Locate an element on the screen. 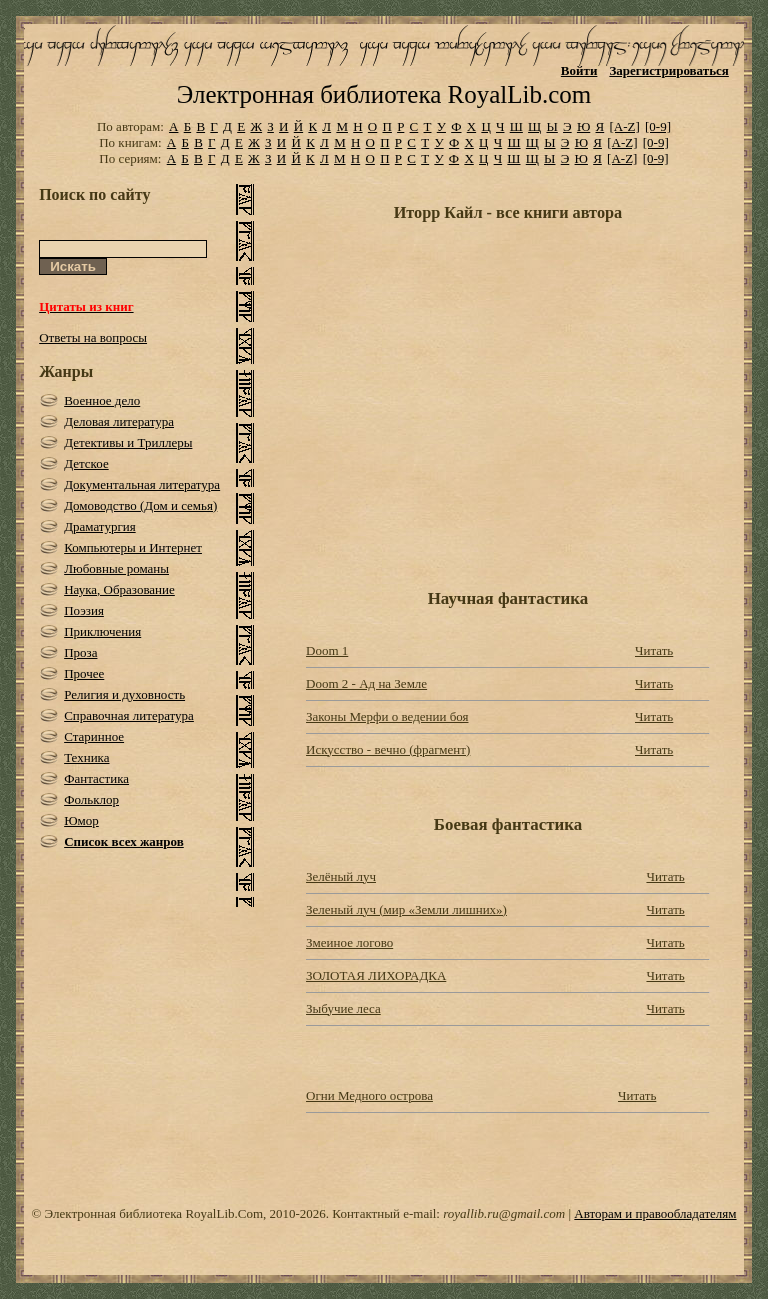 The width and height of the screenshot is (768, 1299). Огни Медного острова is located at coordinates (369, 1095).